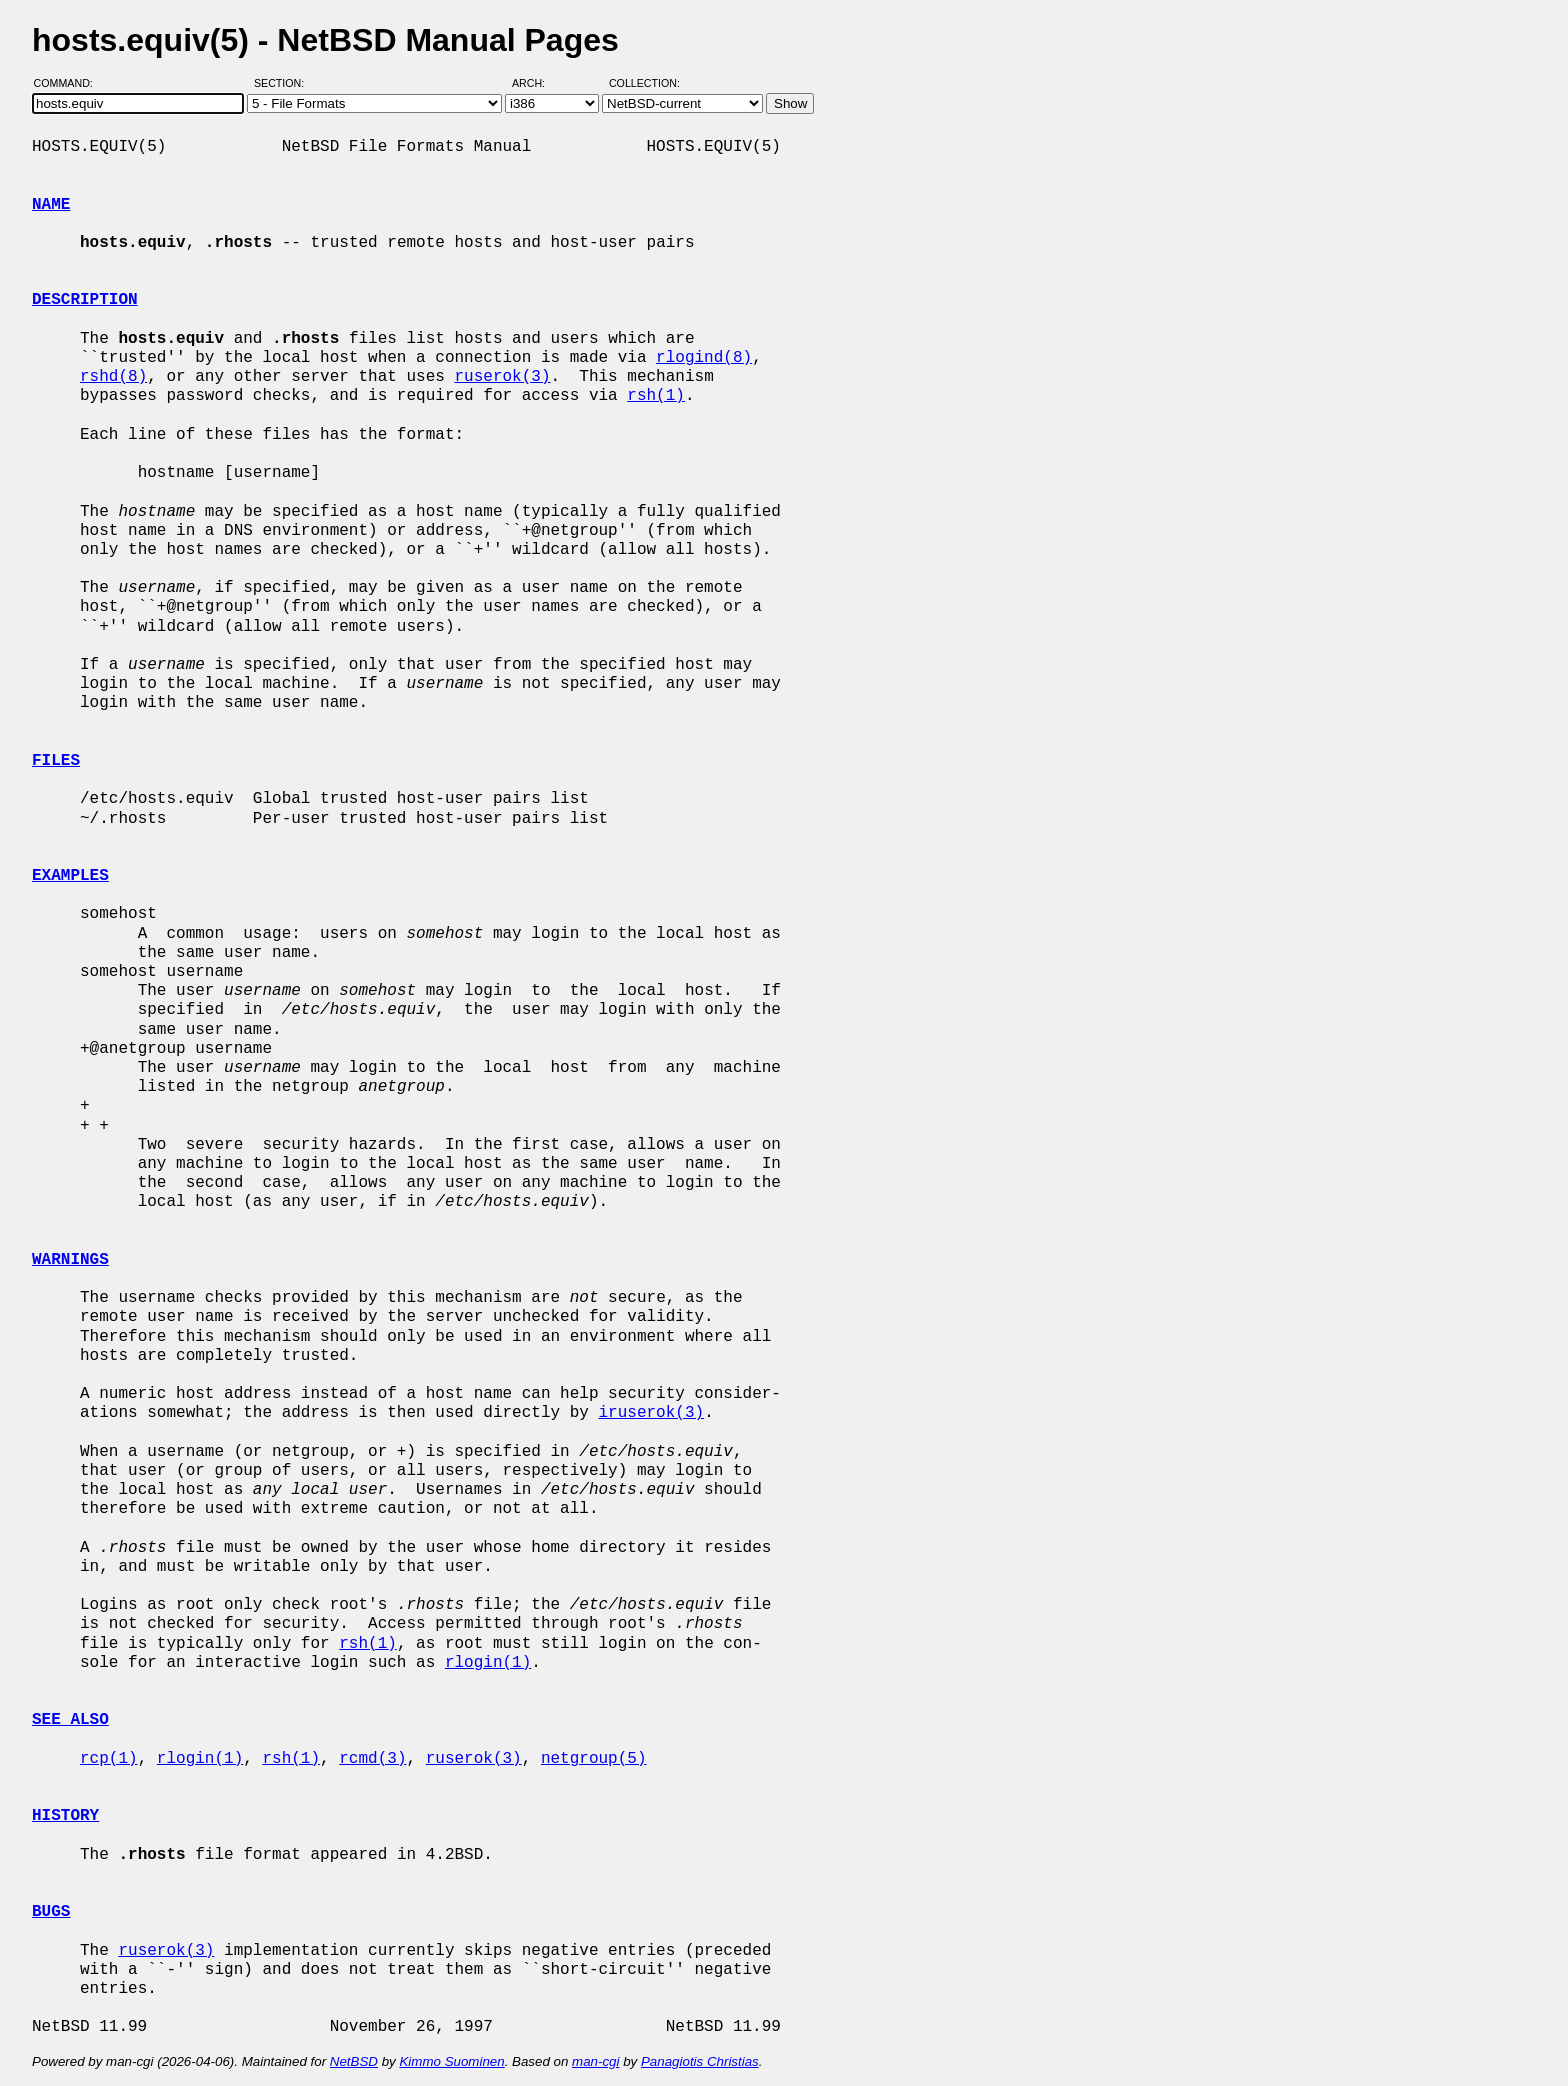 The height and width of the screenshot is (2086, 1568). Describe the element at coordinates (372, 1759) in the screenshot. I see `rcmd(3)` at that location.